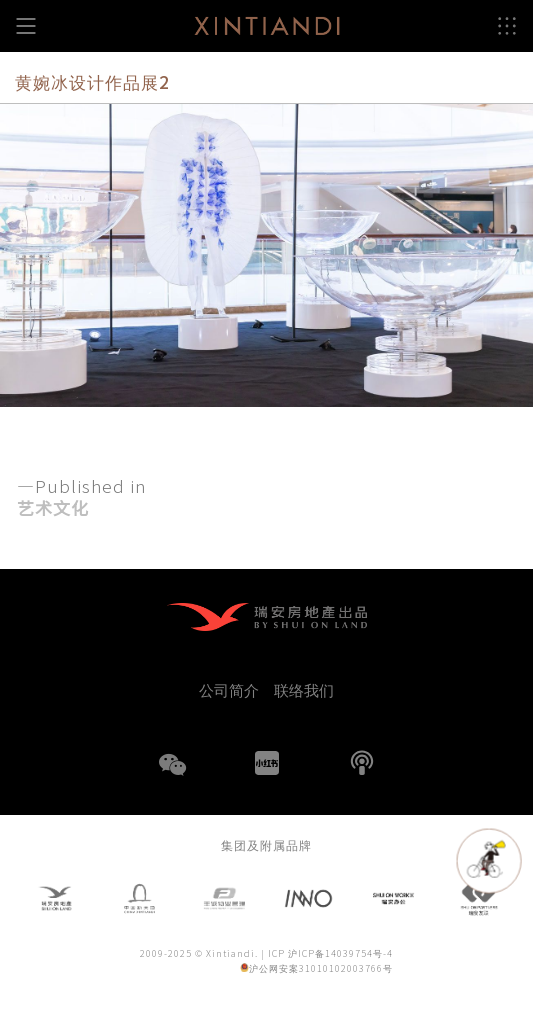 The height and width of the screenshot is (1017, 533). What do you see at coordinates (172, 777) in the screenshot?
I see `WeChat` at bounding box center [172, 777].